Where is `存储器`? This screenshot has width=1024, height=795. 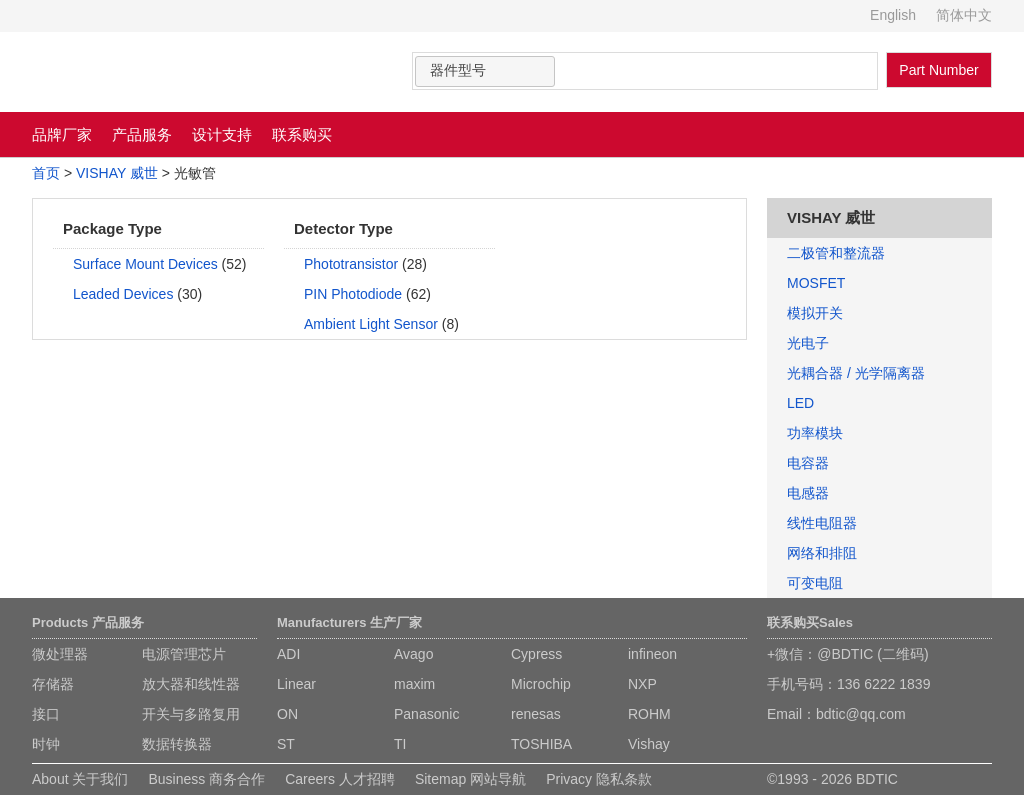
存储器 is located at coordinates (53, 684).